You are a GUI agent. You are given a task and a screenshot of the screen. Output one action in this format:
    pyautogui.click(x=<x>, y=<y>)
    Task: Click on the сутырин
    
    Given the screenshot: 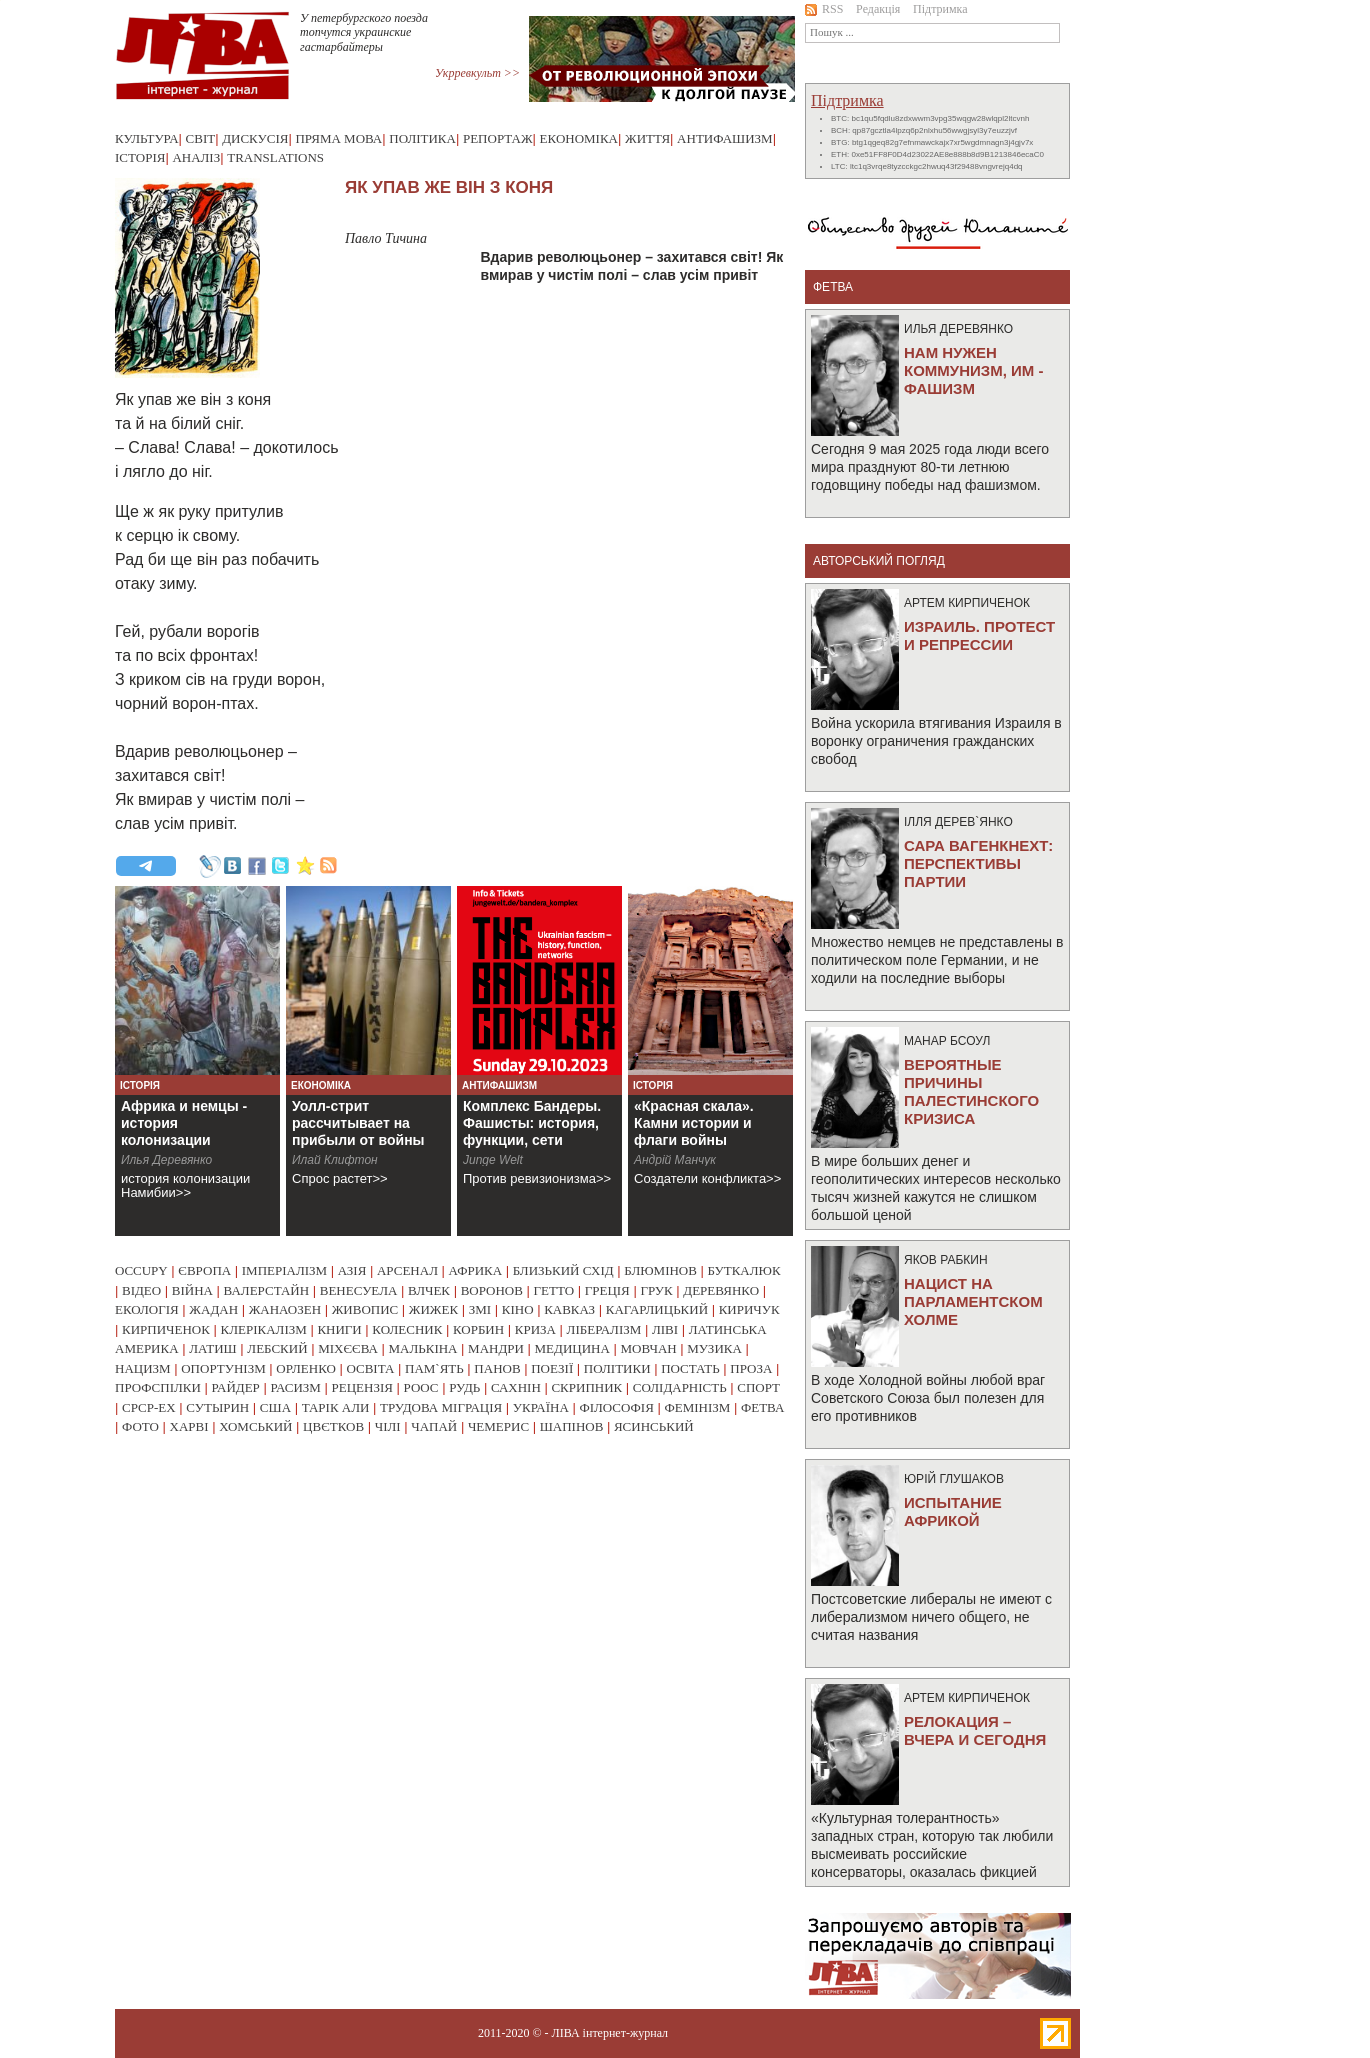 What is the action you would take?
    pyautogui.click(x=217, y=1407)
    